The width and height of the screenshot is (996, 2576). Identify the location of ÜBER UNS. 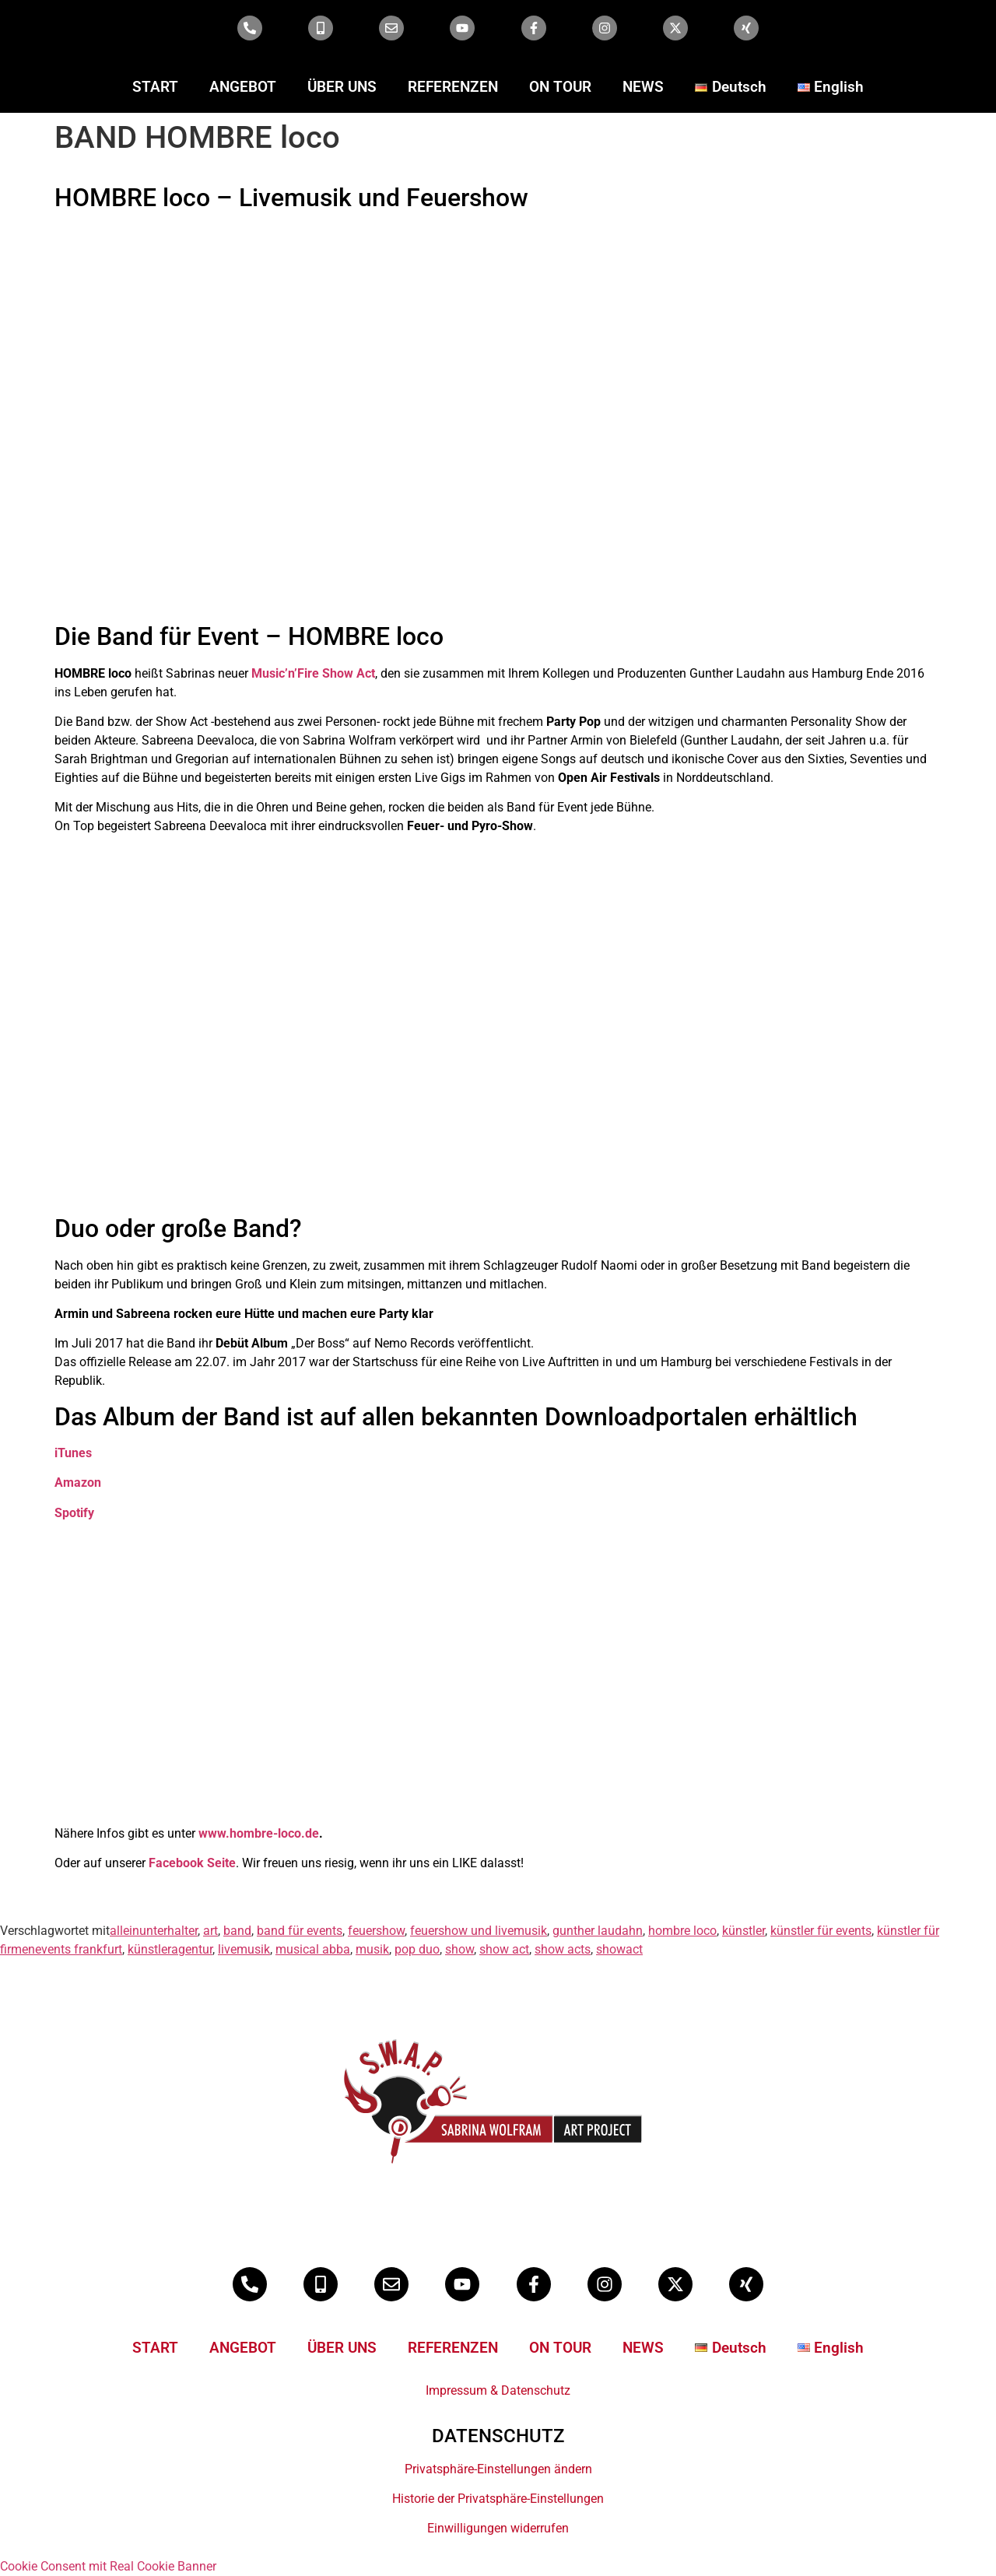
(342, 87).